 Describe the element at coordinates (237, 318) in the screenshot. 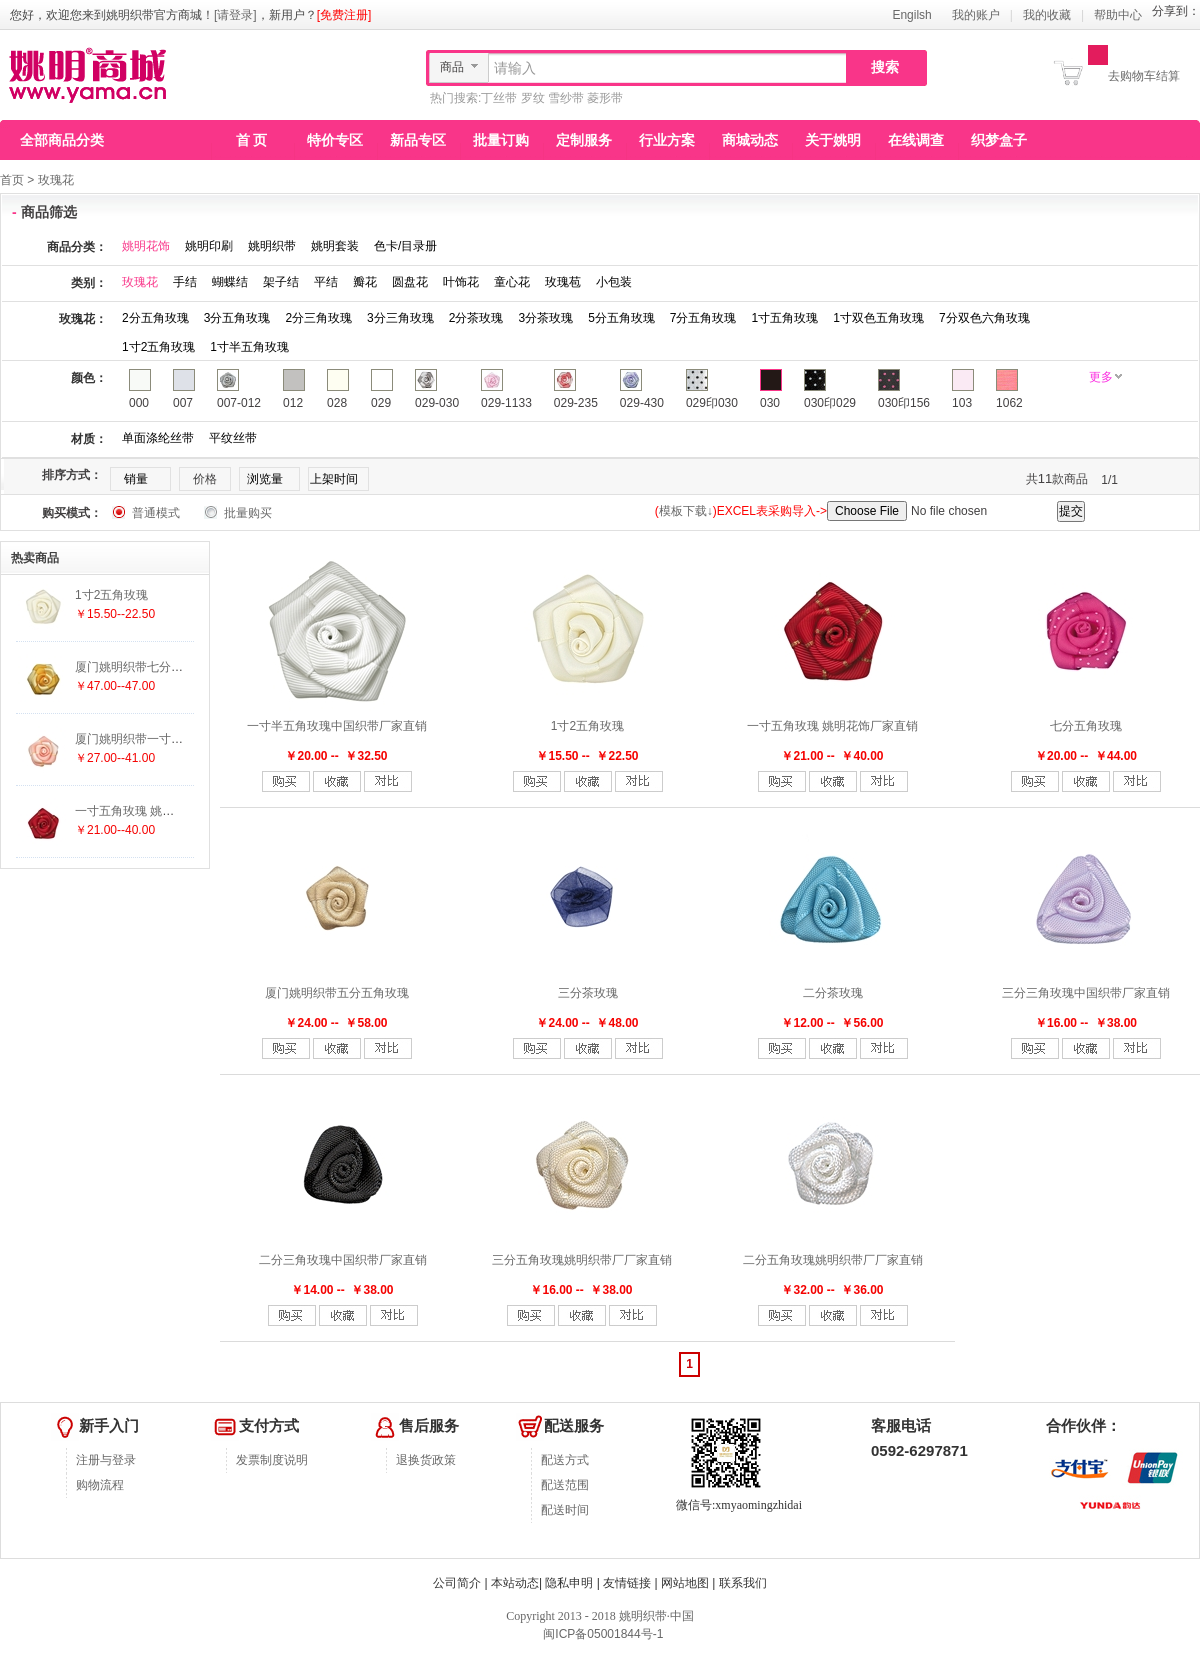

I see `3分五角玫瑰` at that location.